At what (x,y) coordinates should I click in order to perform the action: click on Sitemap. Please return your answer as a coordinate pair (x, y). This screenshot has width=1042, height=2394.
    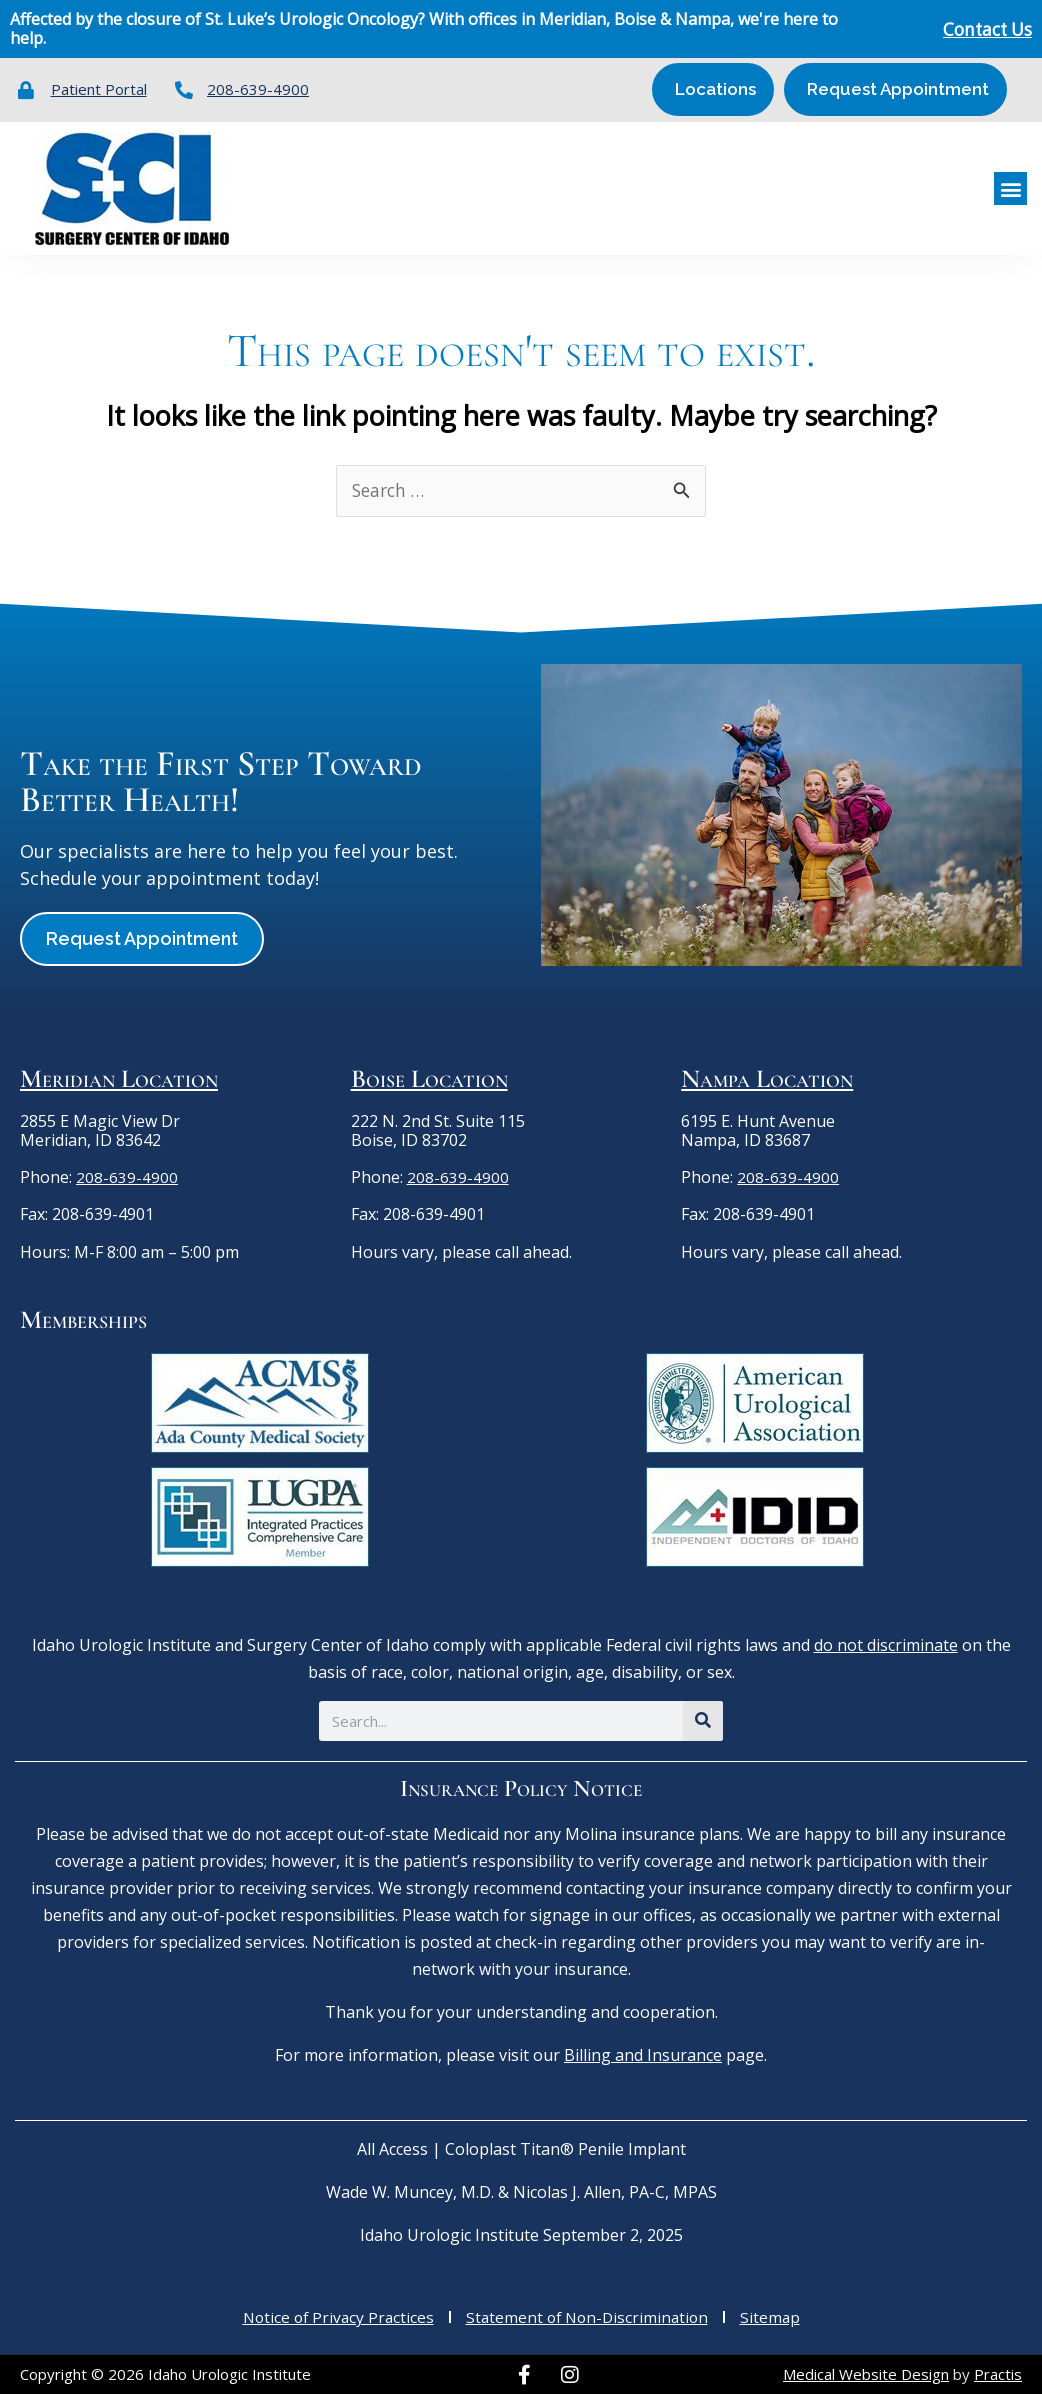
    Looking at the image, I should click on (776, 2316).